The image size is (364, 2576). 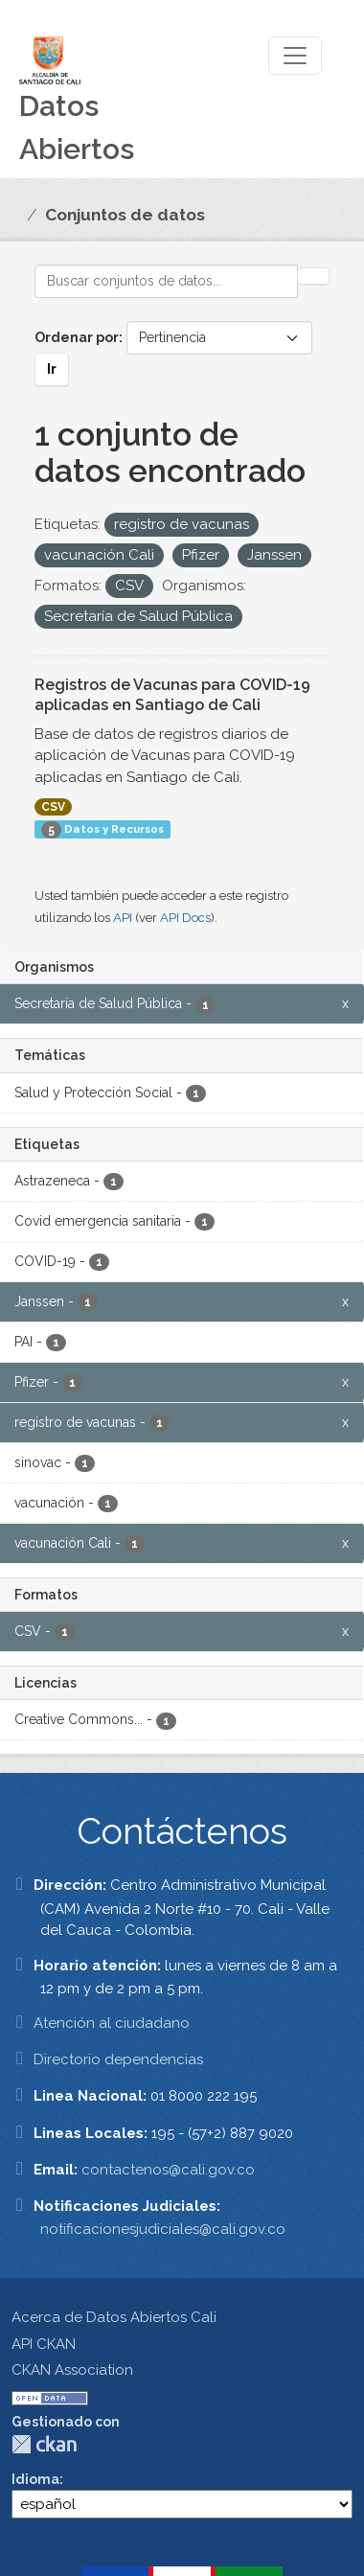 I want to click on [Enviar], so click(x=313, y=276).